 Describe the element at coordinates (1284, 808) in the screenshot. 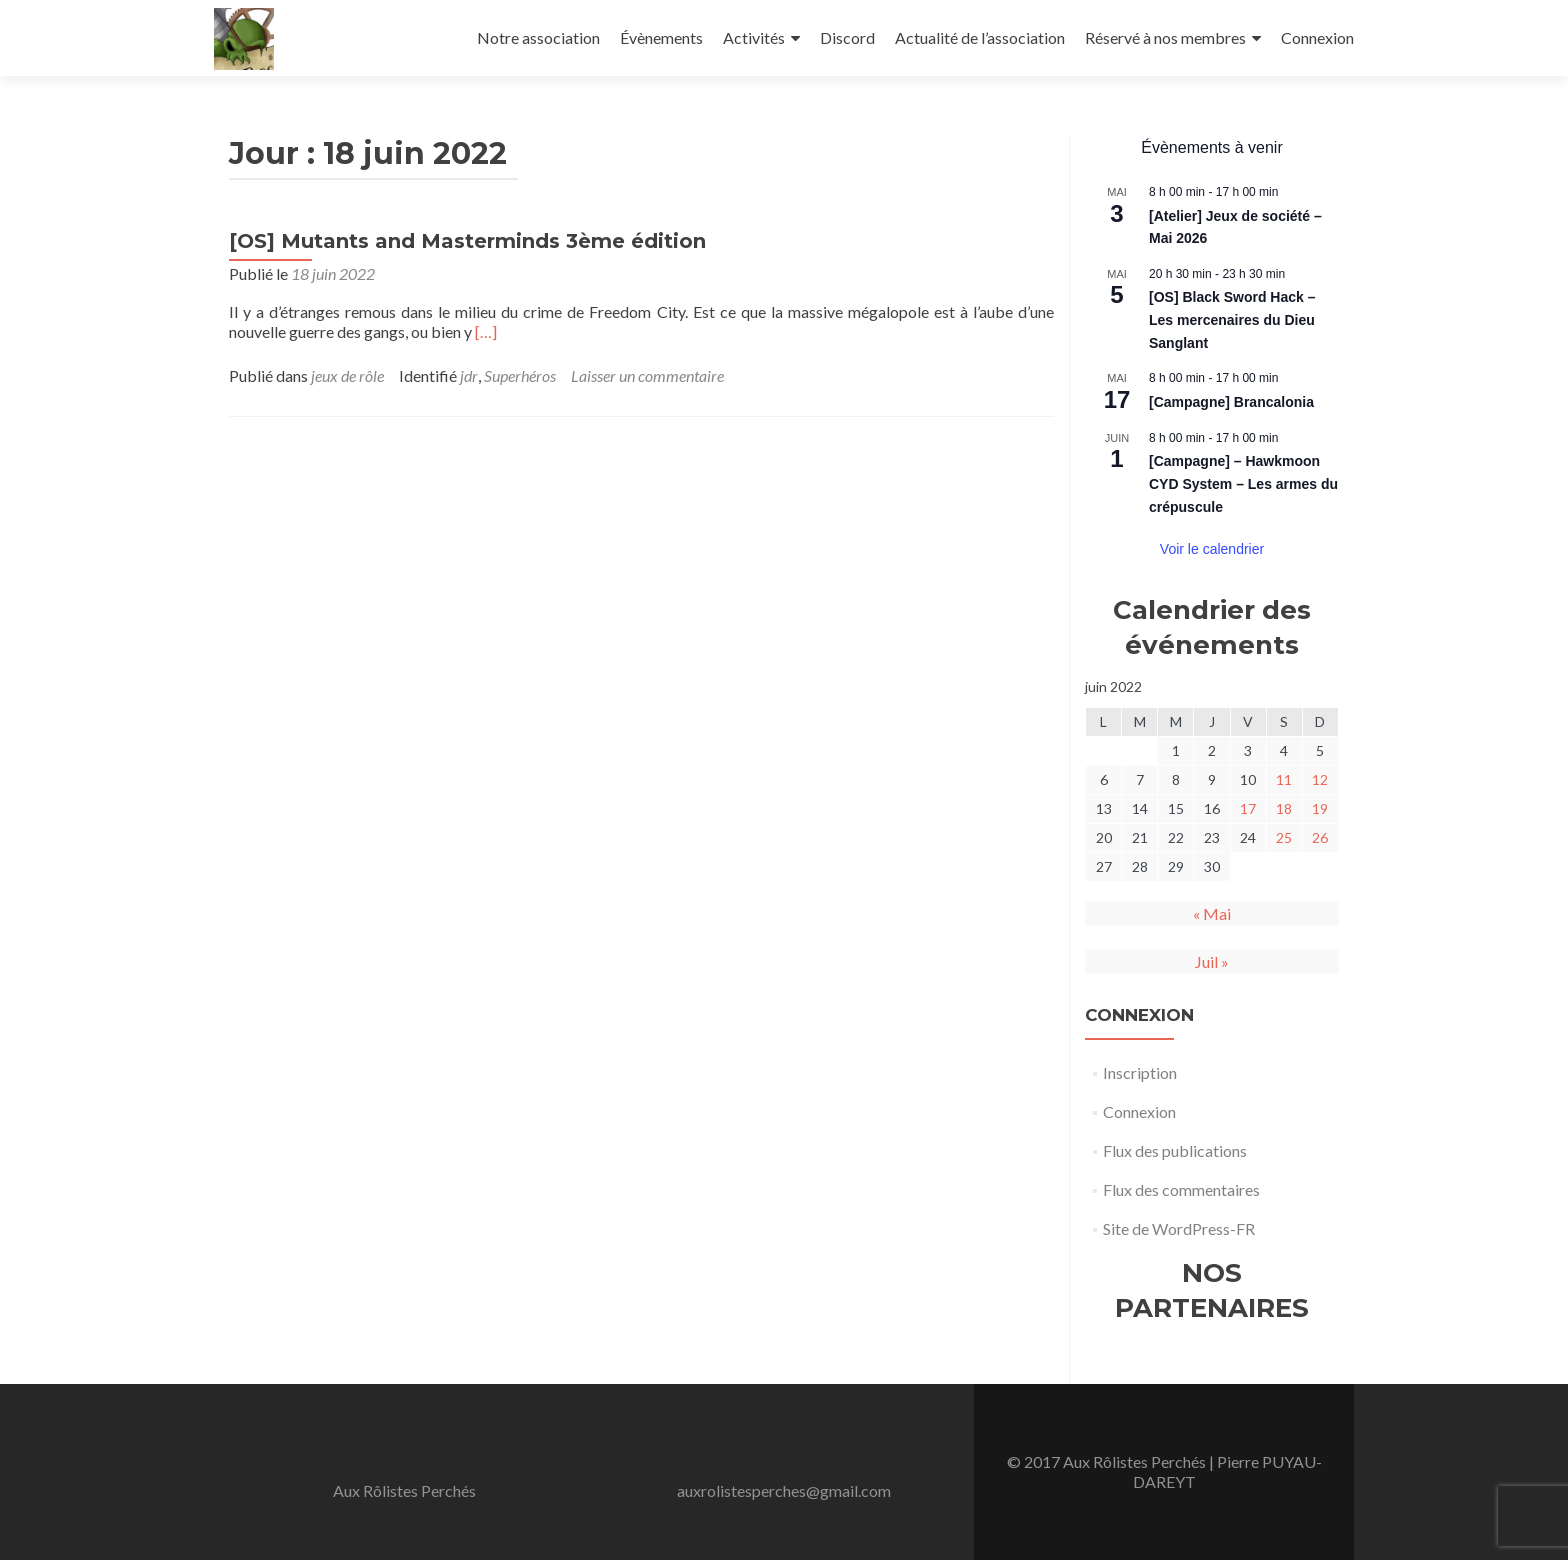

I see `18 [Publications publiées sur 18 June 2022]` at that location.